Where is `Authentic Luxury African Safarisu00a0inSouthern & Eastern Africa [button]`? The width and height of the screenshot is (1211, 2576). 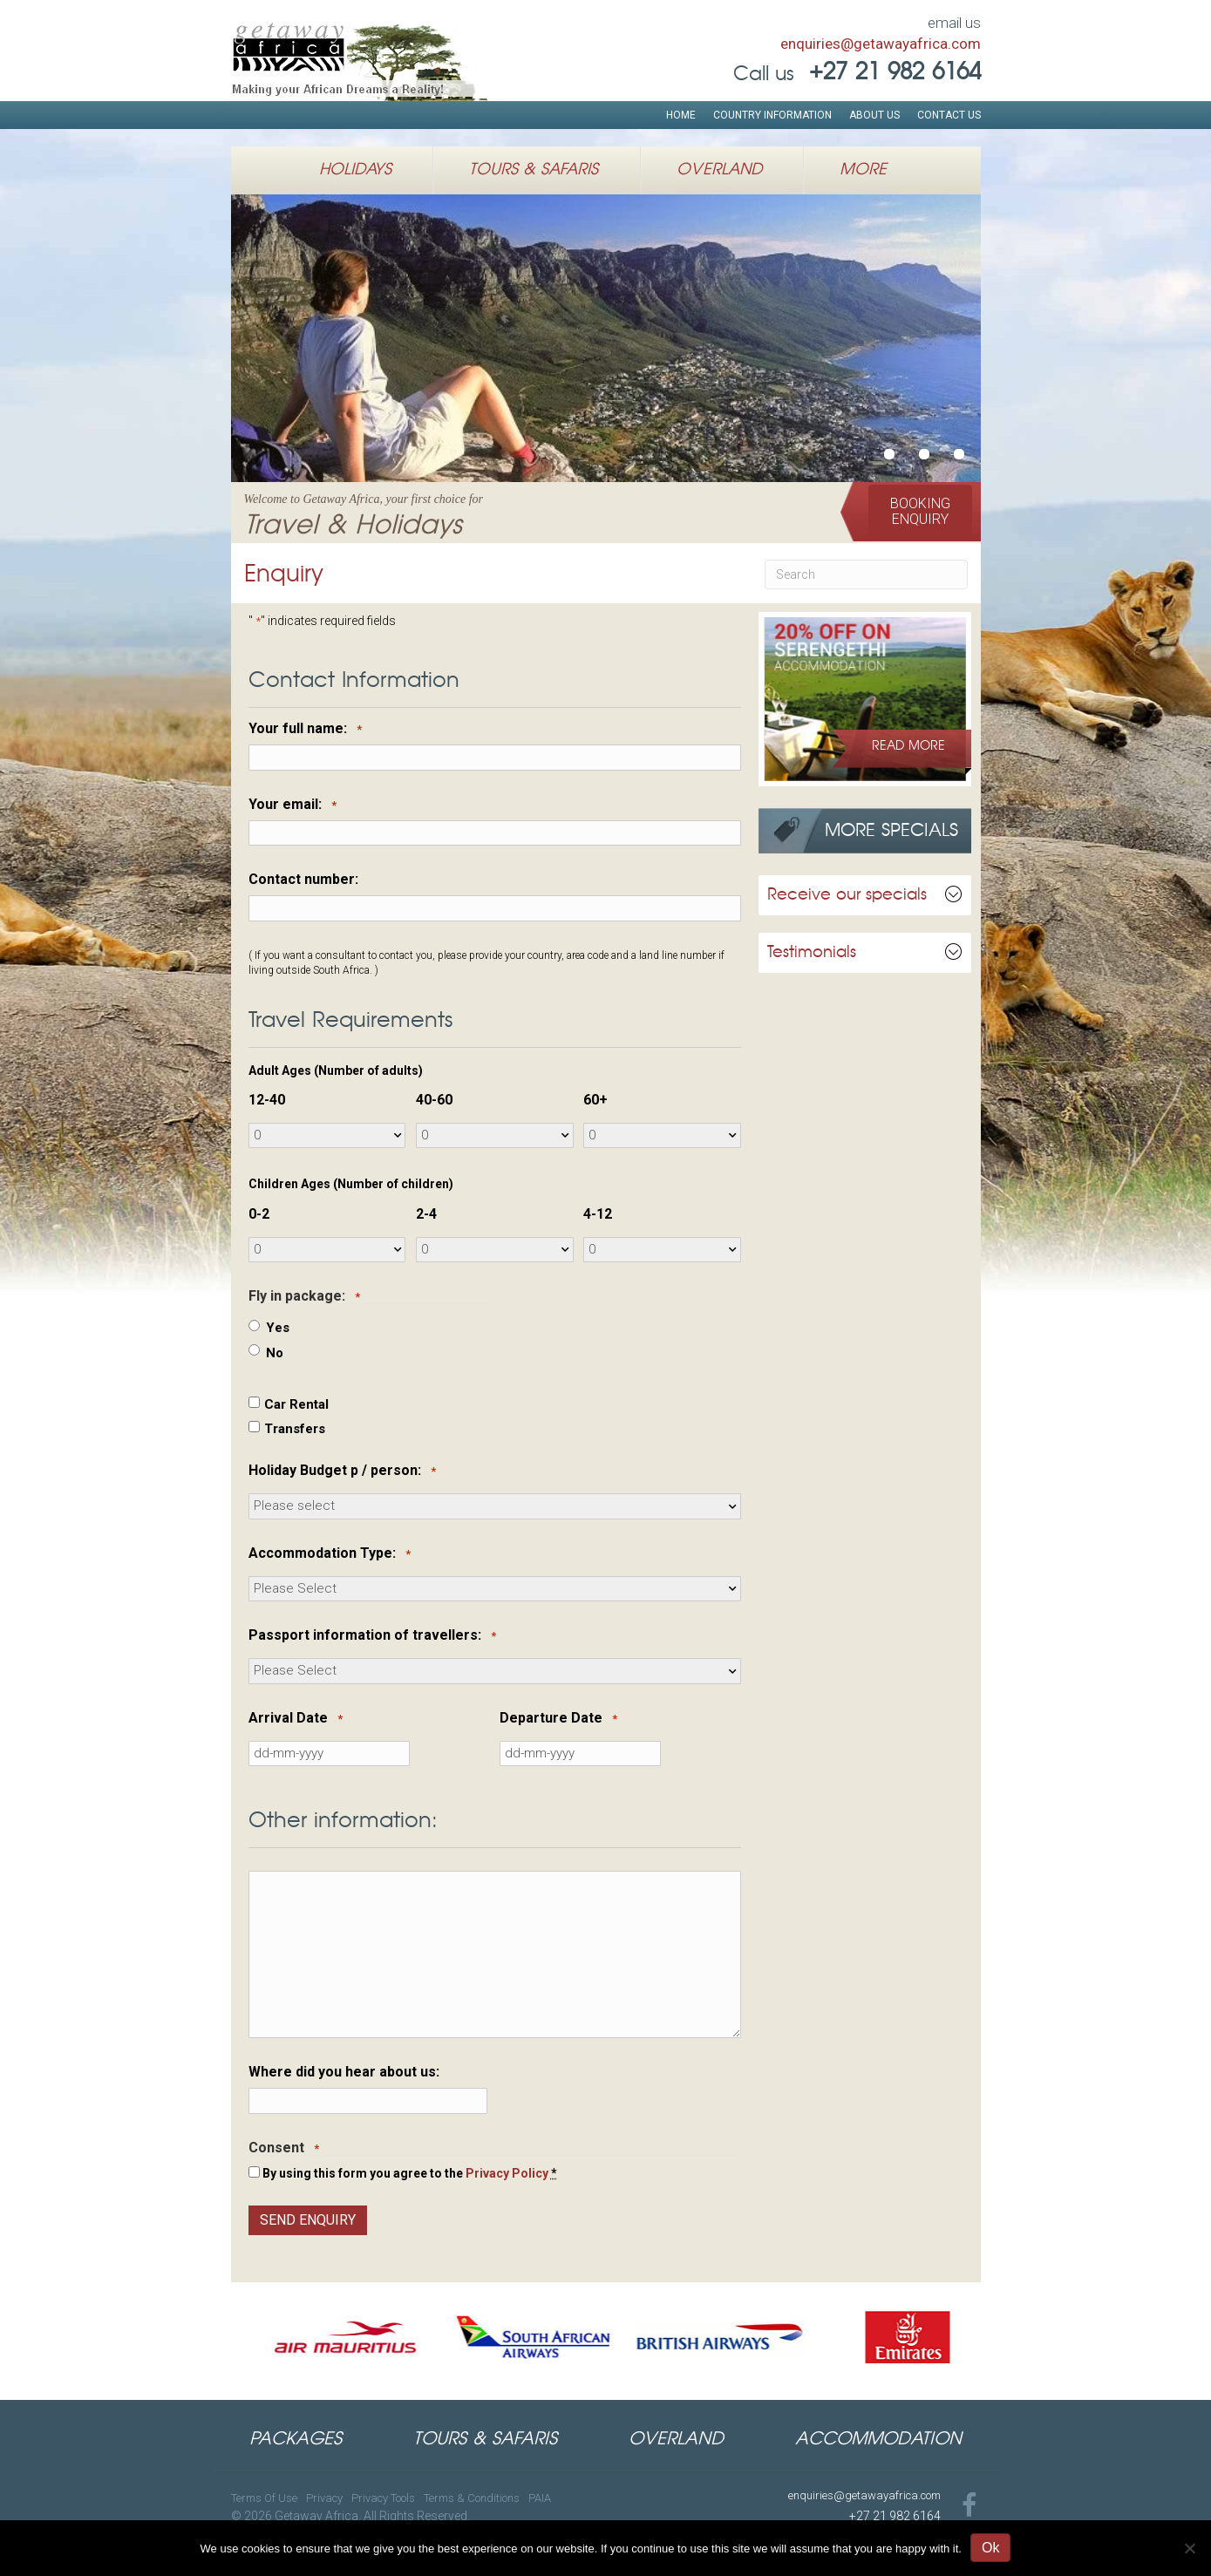
Authentic Luxury African Safarisu00a0inSouthern & Eastern Africa [button] is located at coordinates (959, 454).